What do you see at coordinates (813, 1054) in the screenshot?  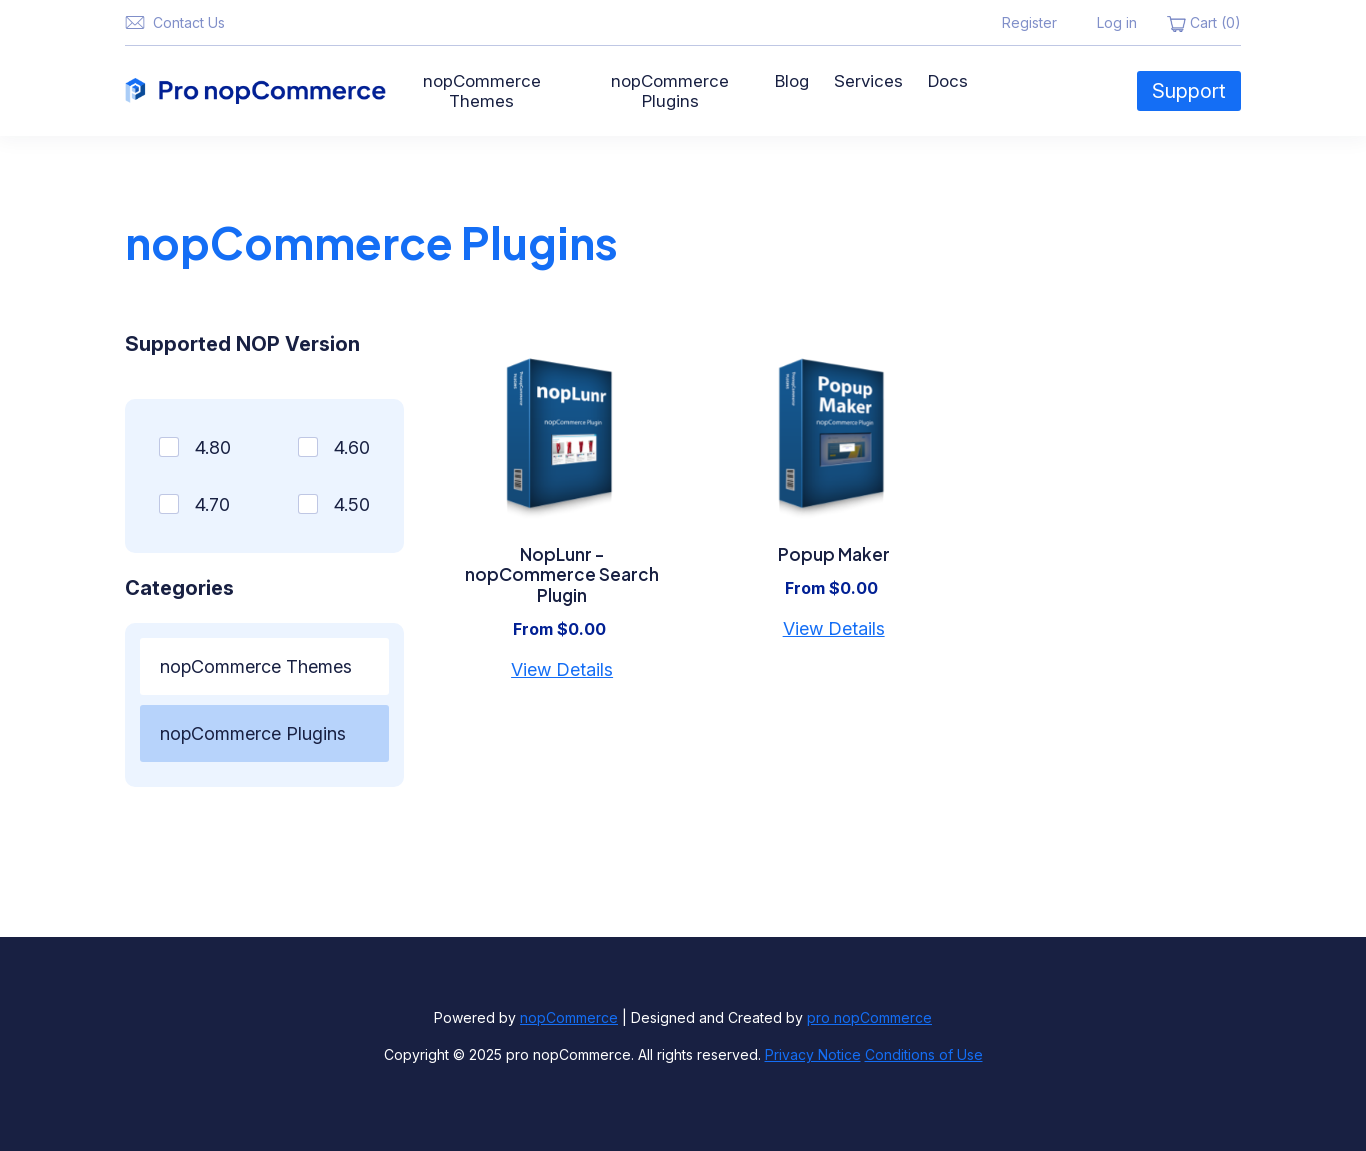 I see `Privacy Notice` at bounding box center [813, 1054].